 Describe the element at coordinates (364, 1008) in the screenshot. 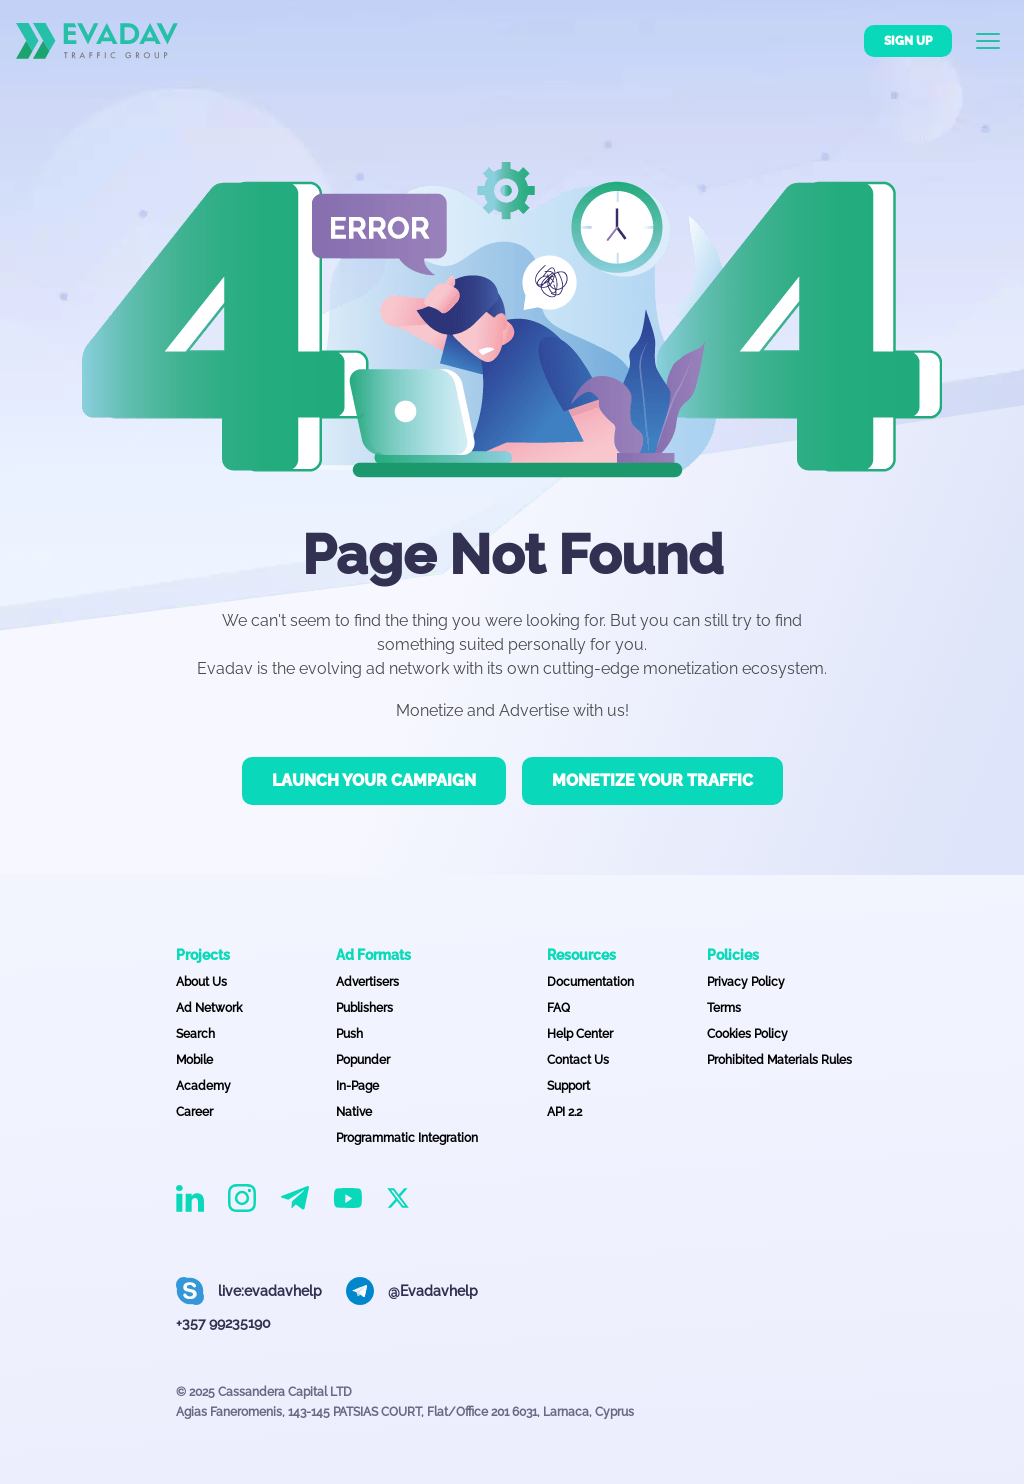

I see `Publishers` at that location.